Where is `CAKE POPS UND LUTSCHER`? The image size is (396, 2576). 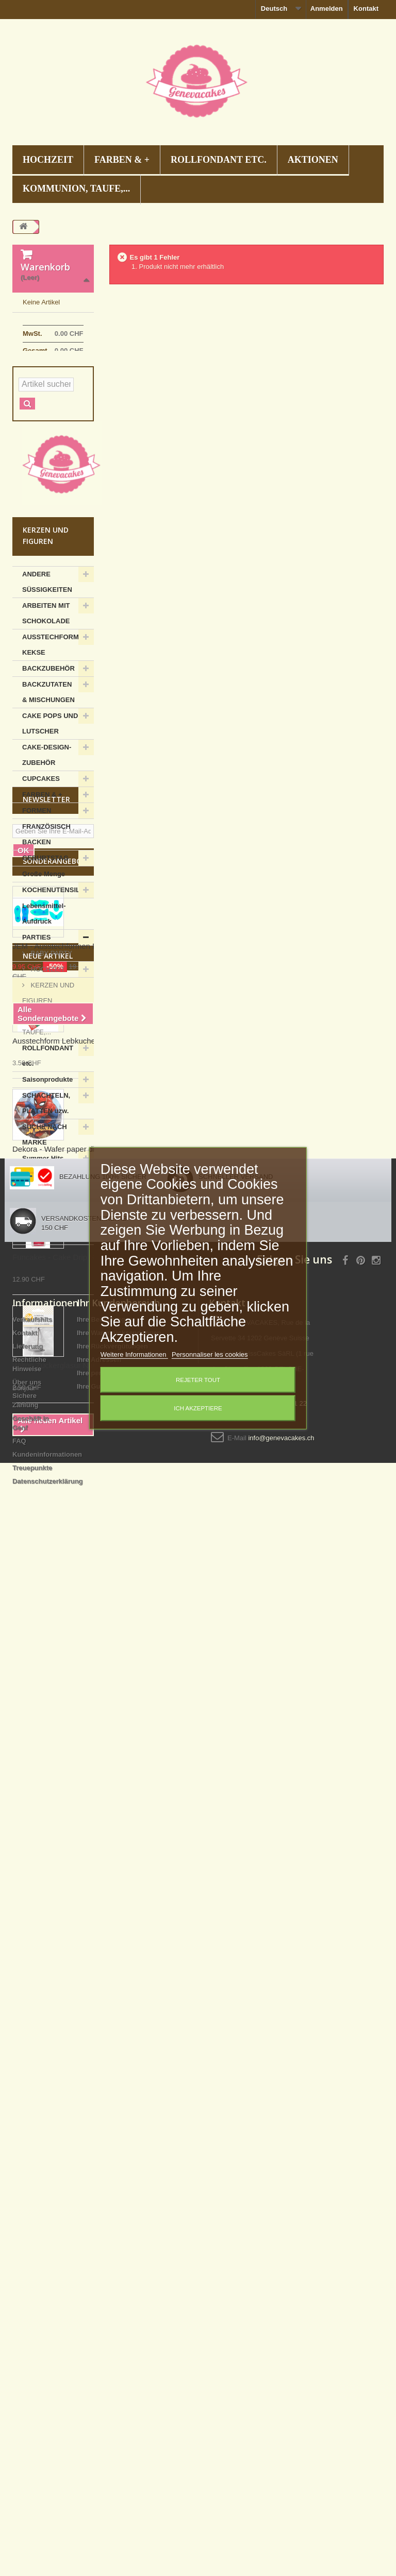 CAKE POPS UND LUTSCHER is located at coordinates (50, 803).